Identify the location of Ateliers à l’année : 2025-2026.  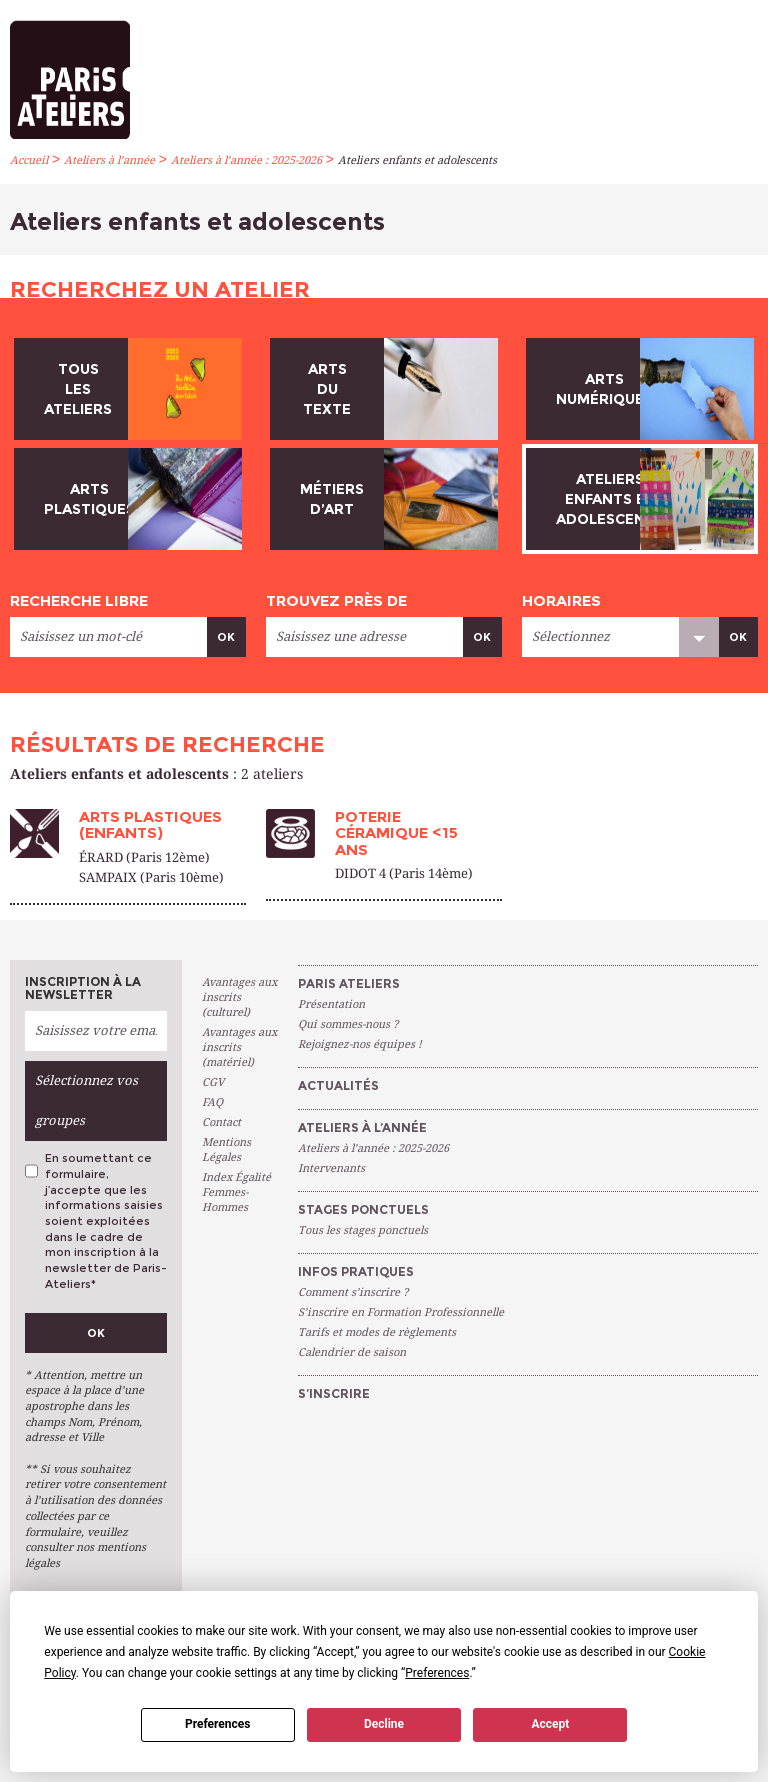
(246, 160).